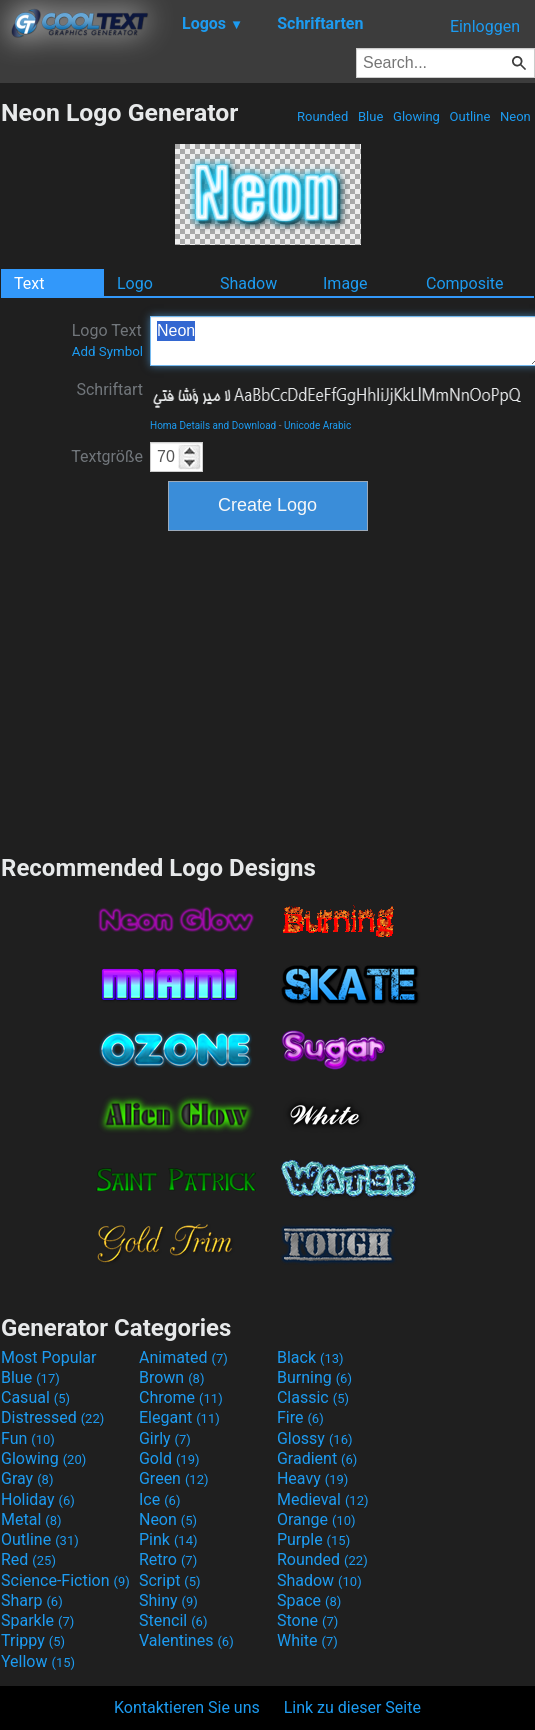 The image size is (535, 1730). Describe the element at coordinates (173, 1620) in the screenshot. I see `Stencil` at that location.